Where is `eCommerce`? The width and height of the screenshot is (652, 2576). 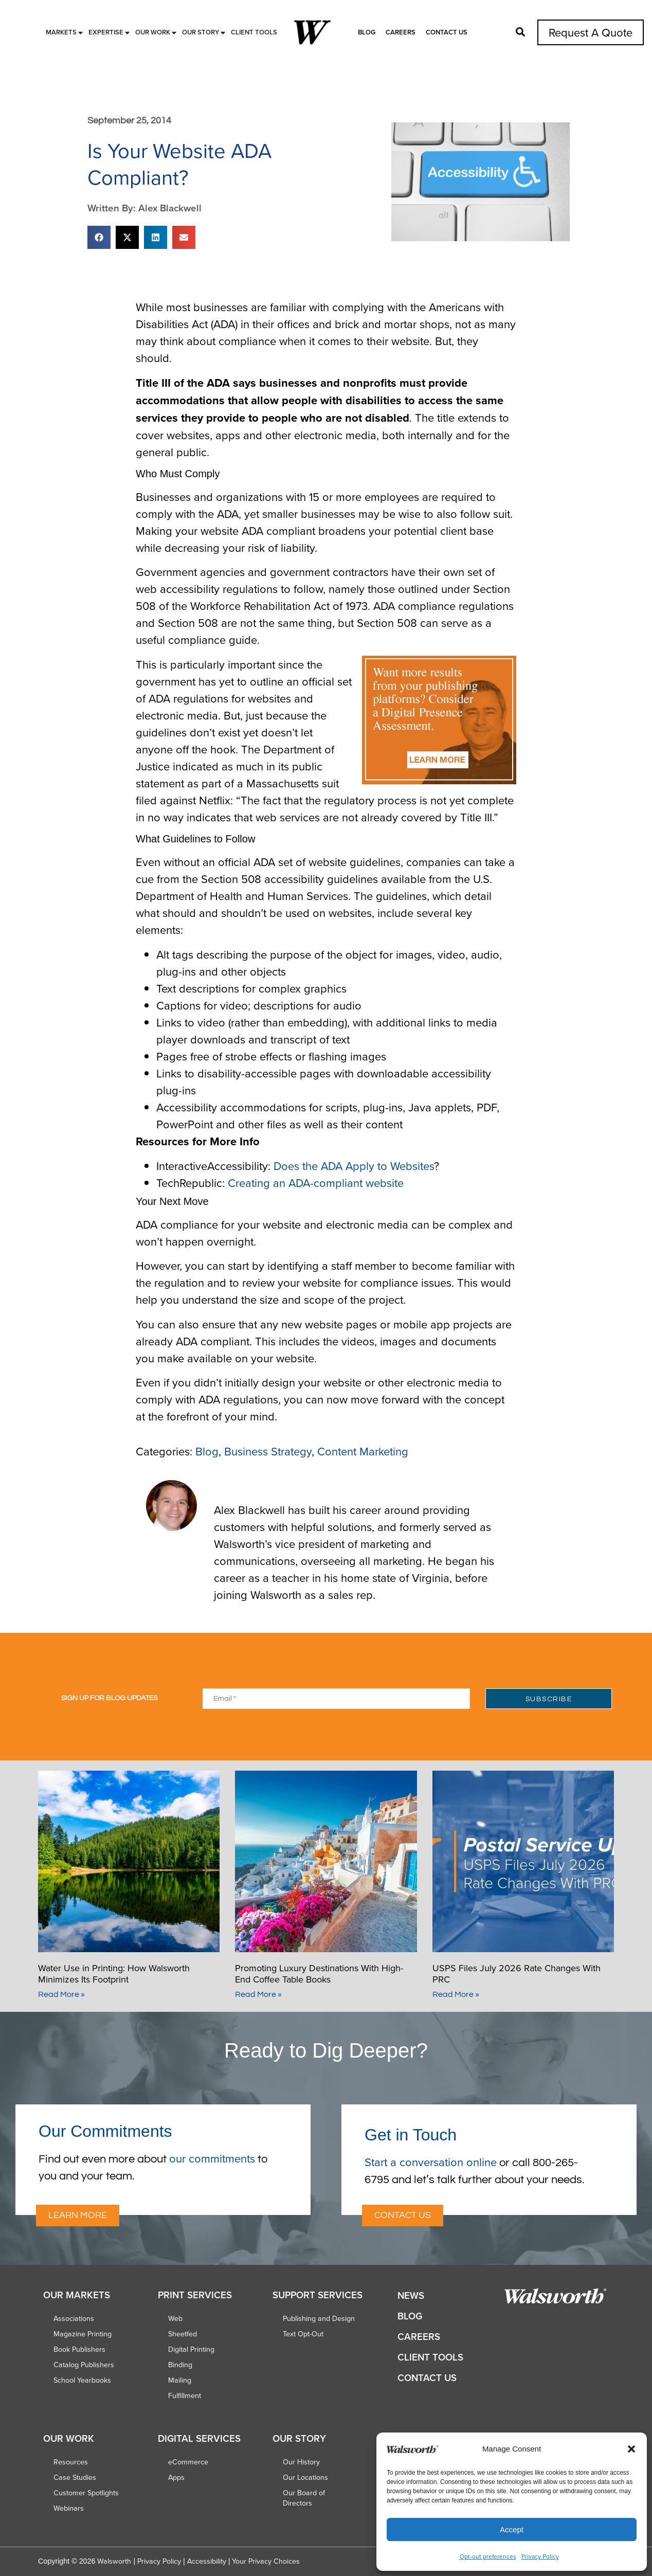
eCommerce is located at coordinates (188, 2462).